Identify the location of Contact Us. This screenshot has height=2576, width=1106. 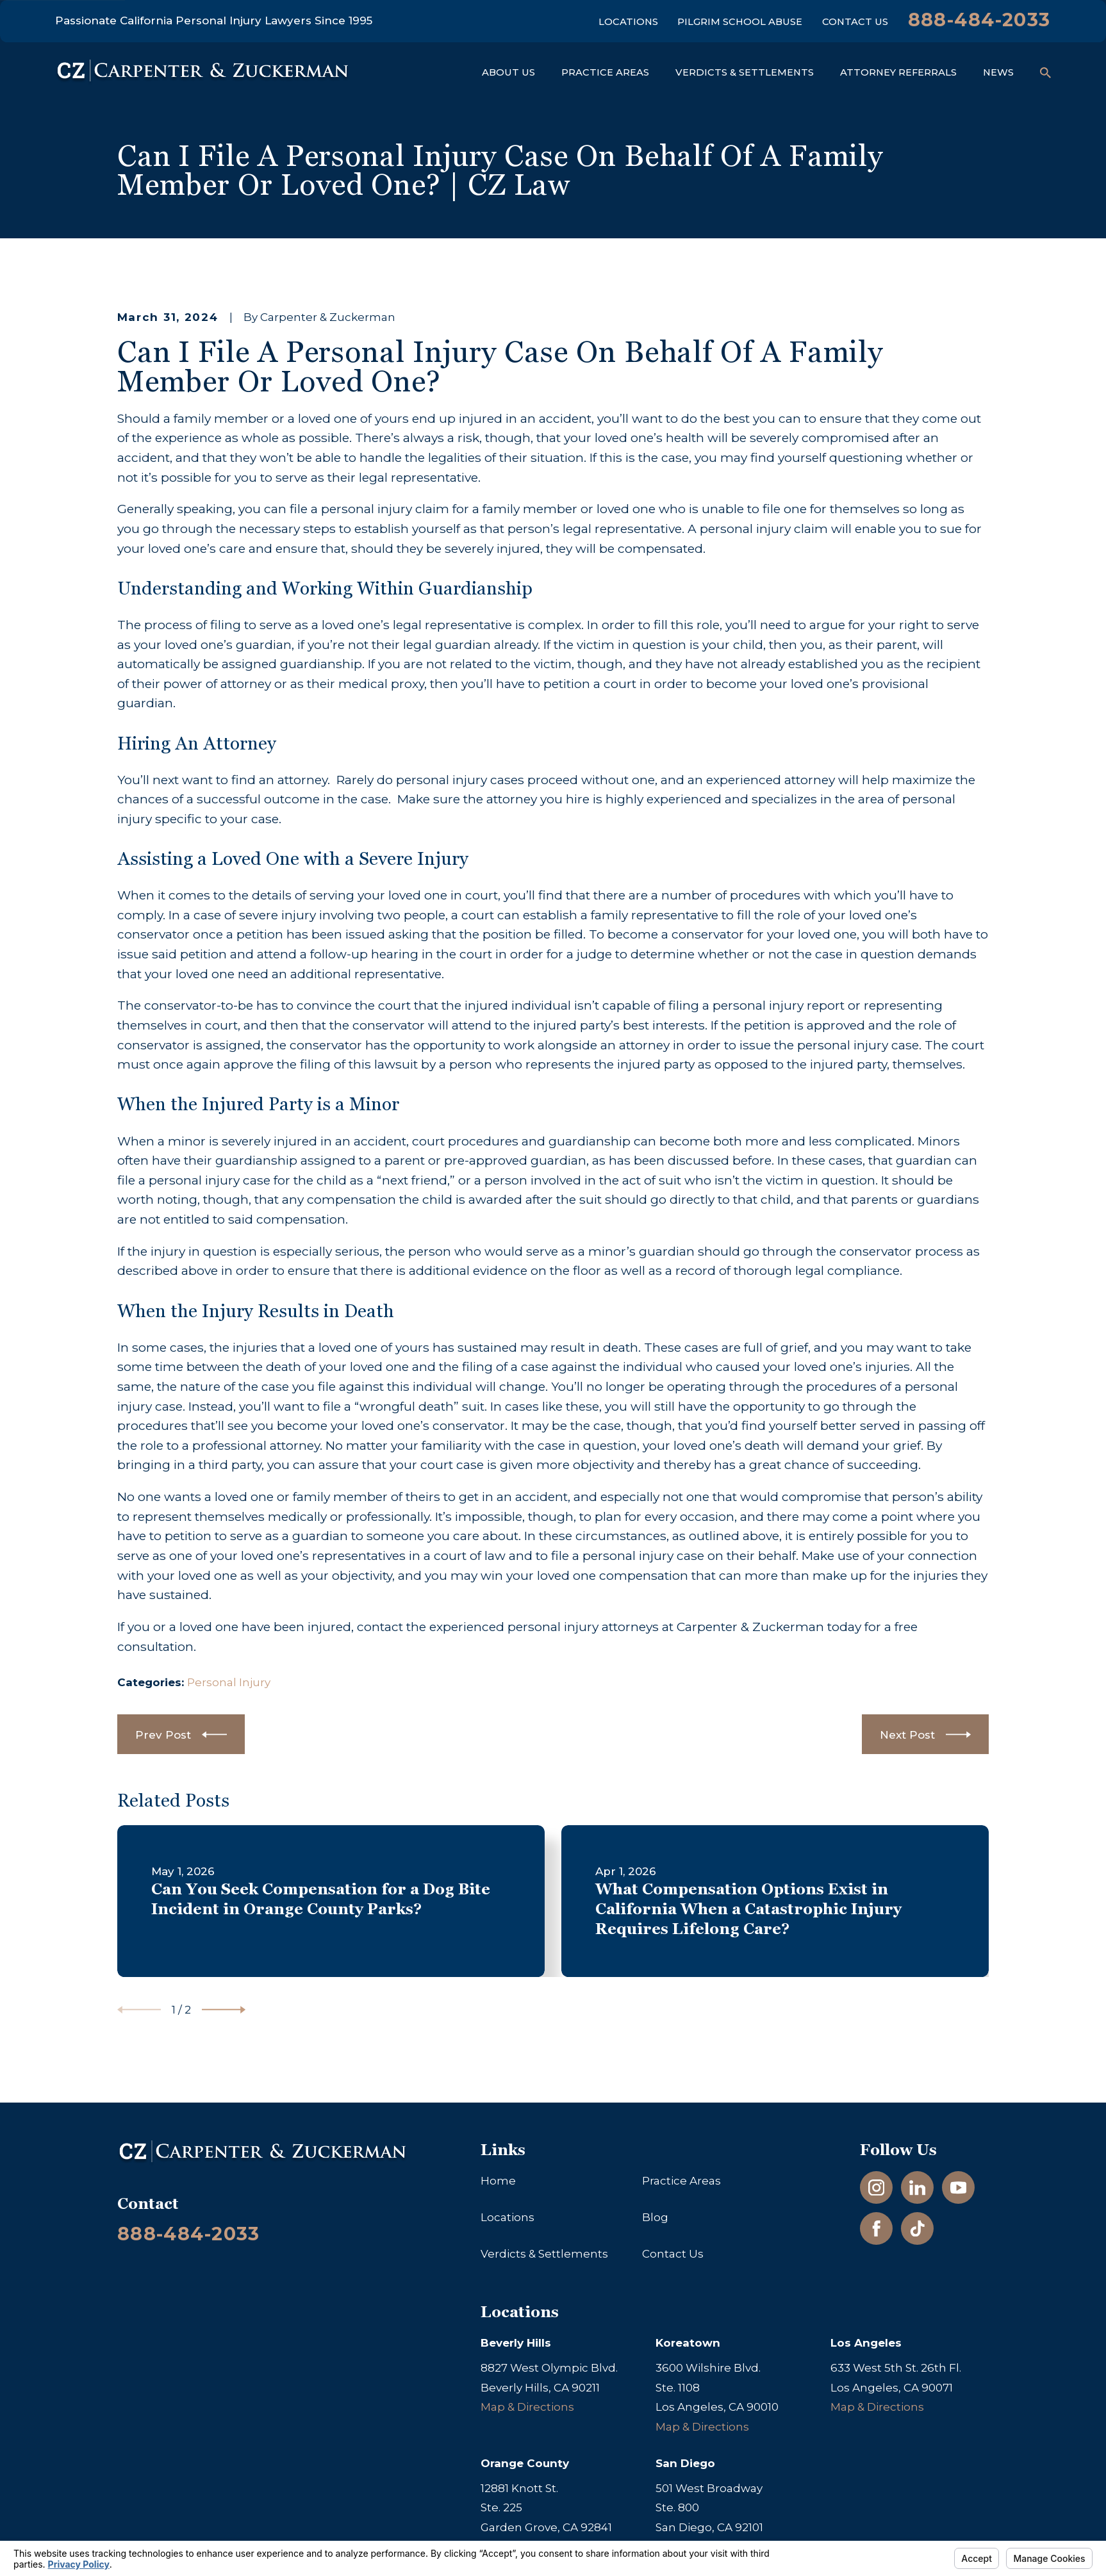
(855, 22).